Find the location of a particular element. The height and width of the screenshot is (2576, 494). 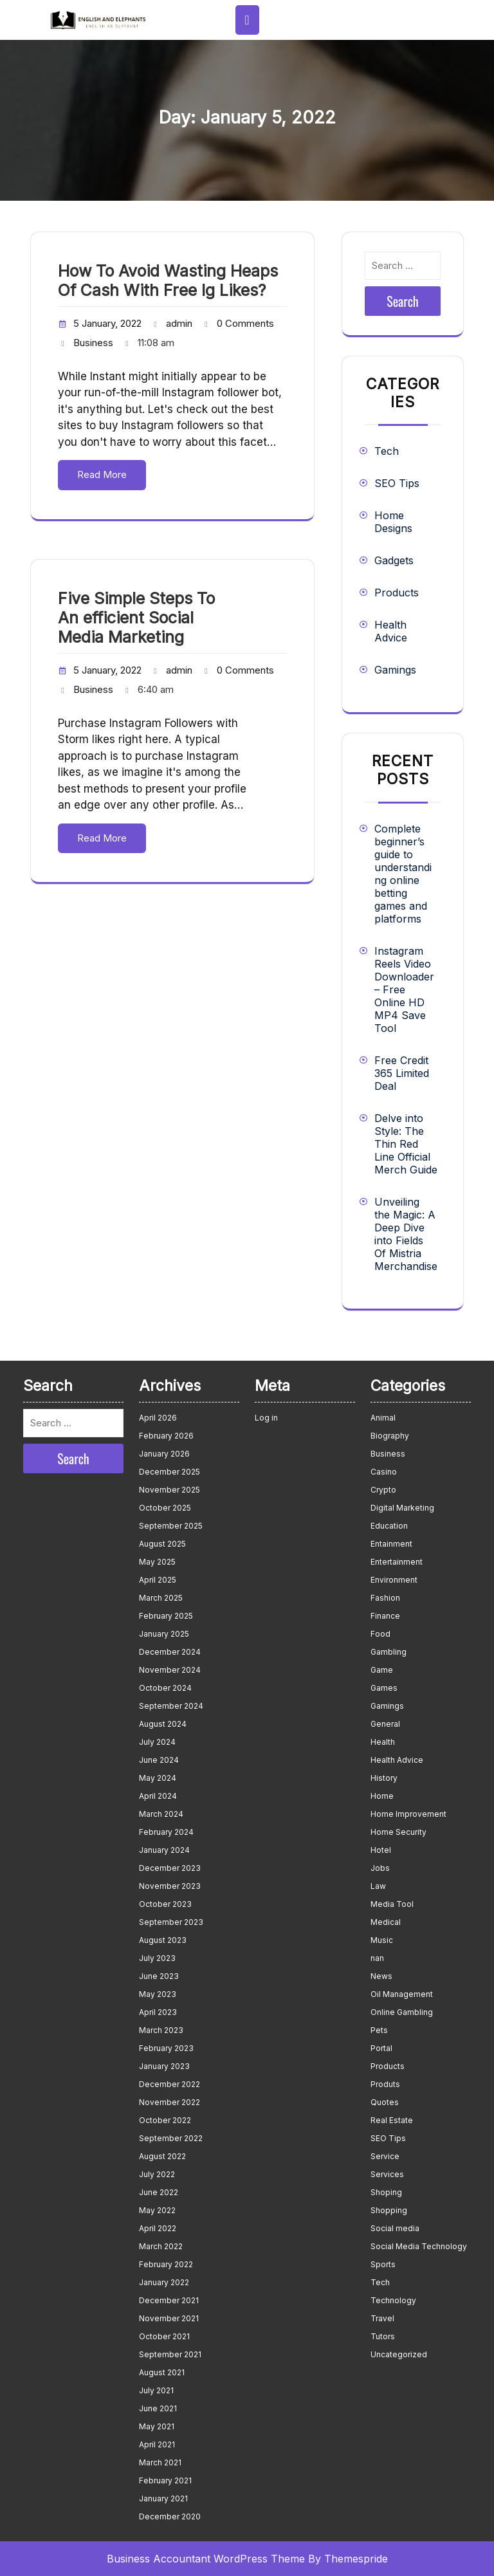

Health is located at coordinates (382, 1742).